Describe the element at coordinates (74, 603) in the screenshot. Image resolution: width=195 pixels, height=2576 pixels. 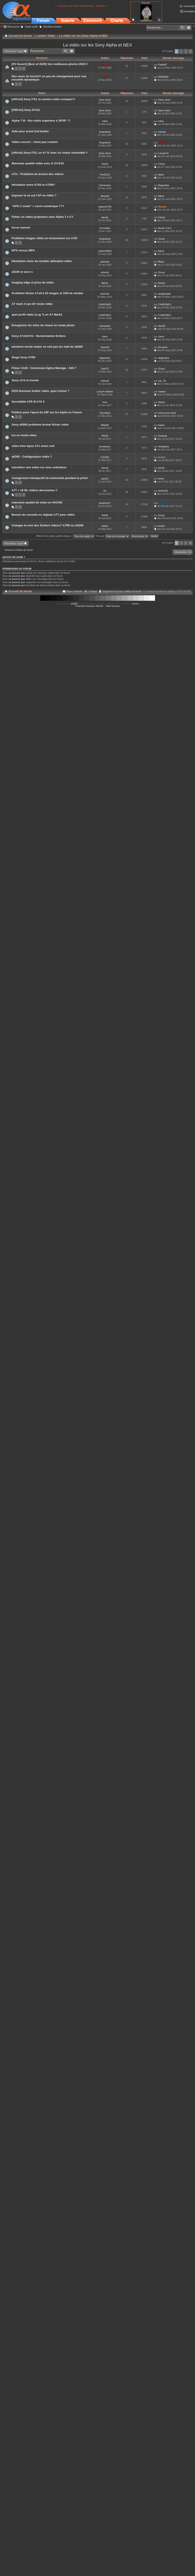
I see `phpBB` at that location.